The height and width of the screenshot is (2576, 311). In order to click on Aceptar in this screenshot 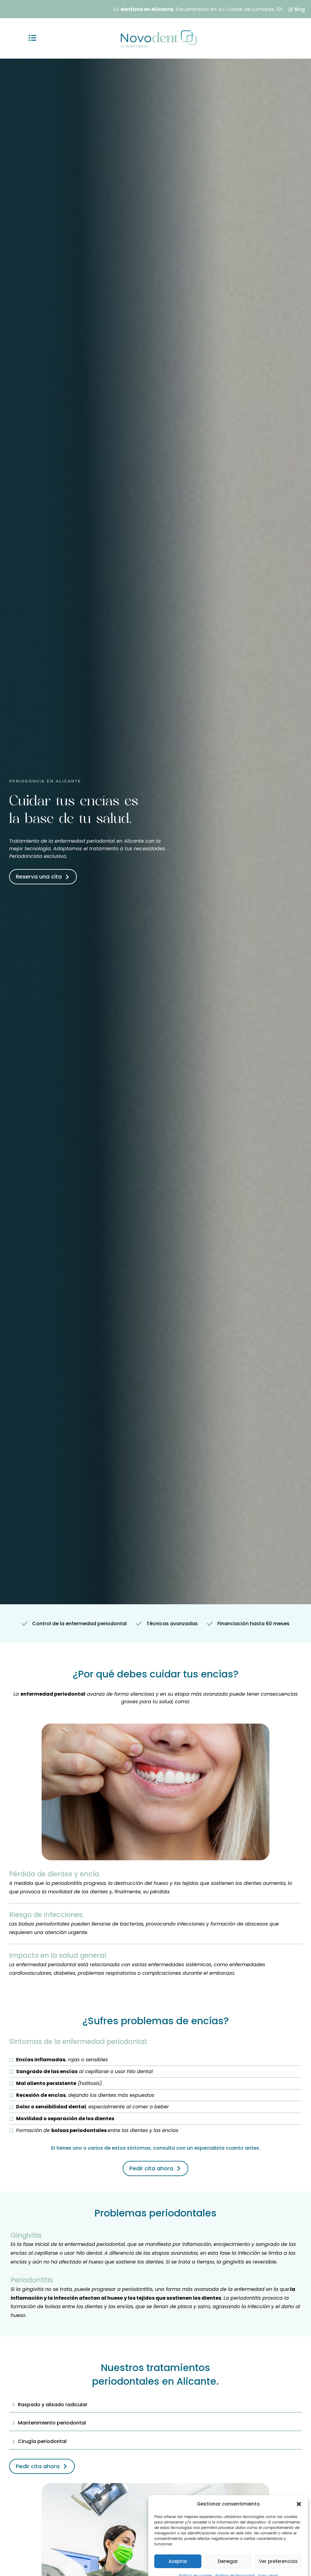, I will do `click(178, 2550)`.